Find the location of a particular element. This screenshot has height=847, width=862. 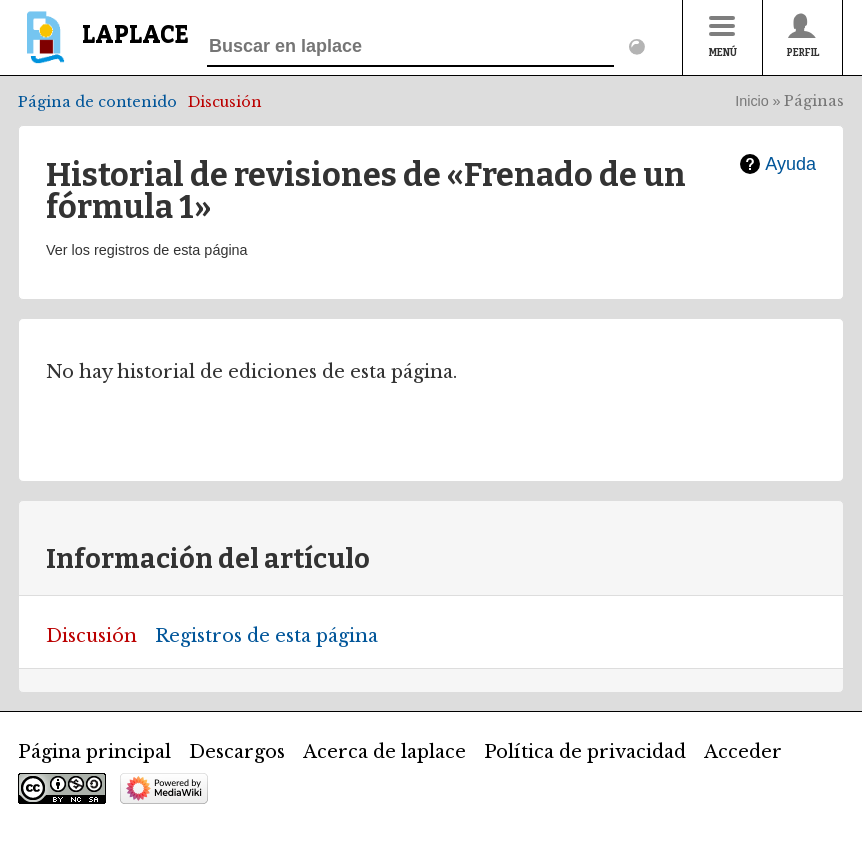

Discusión is located at coordinates (225, 102).